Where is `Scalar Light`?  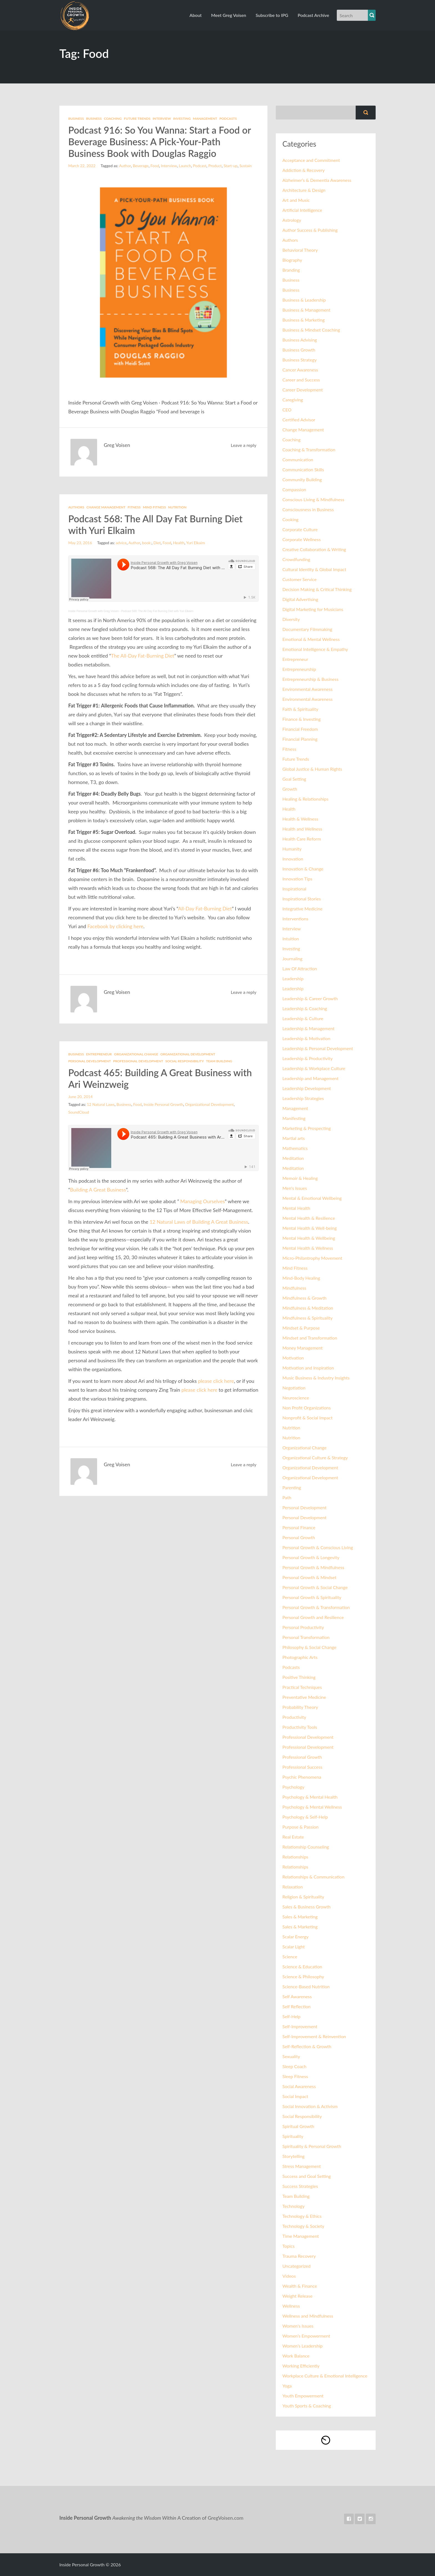 Scalar Light is located at coordinates (293, 1946).